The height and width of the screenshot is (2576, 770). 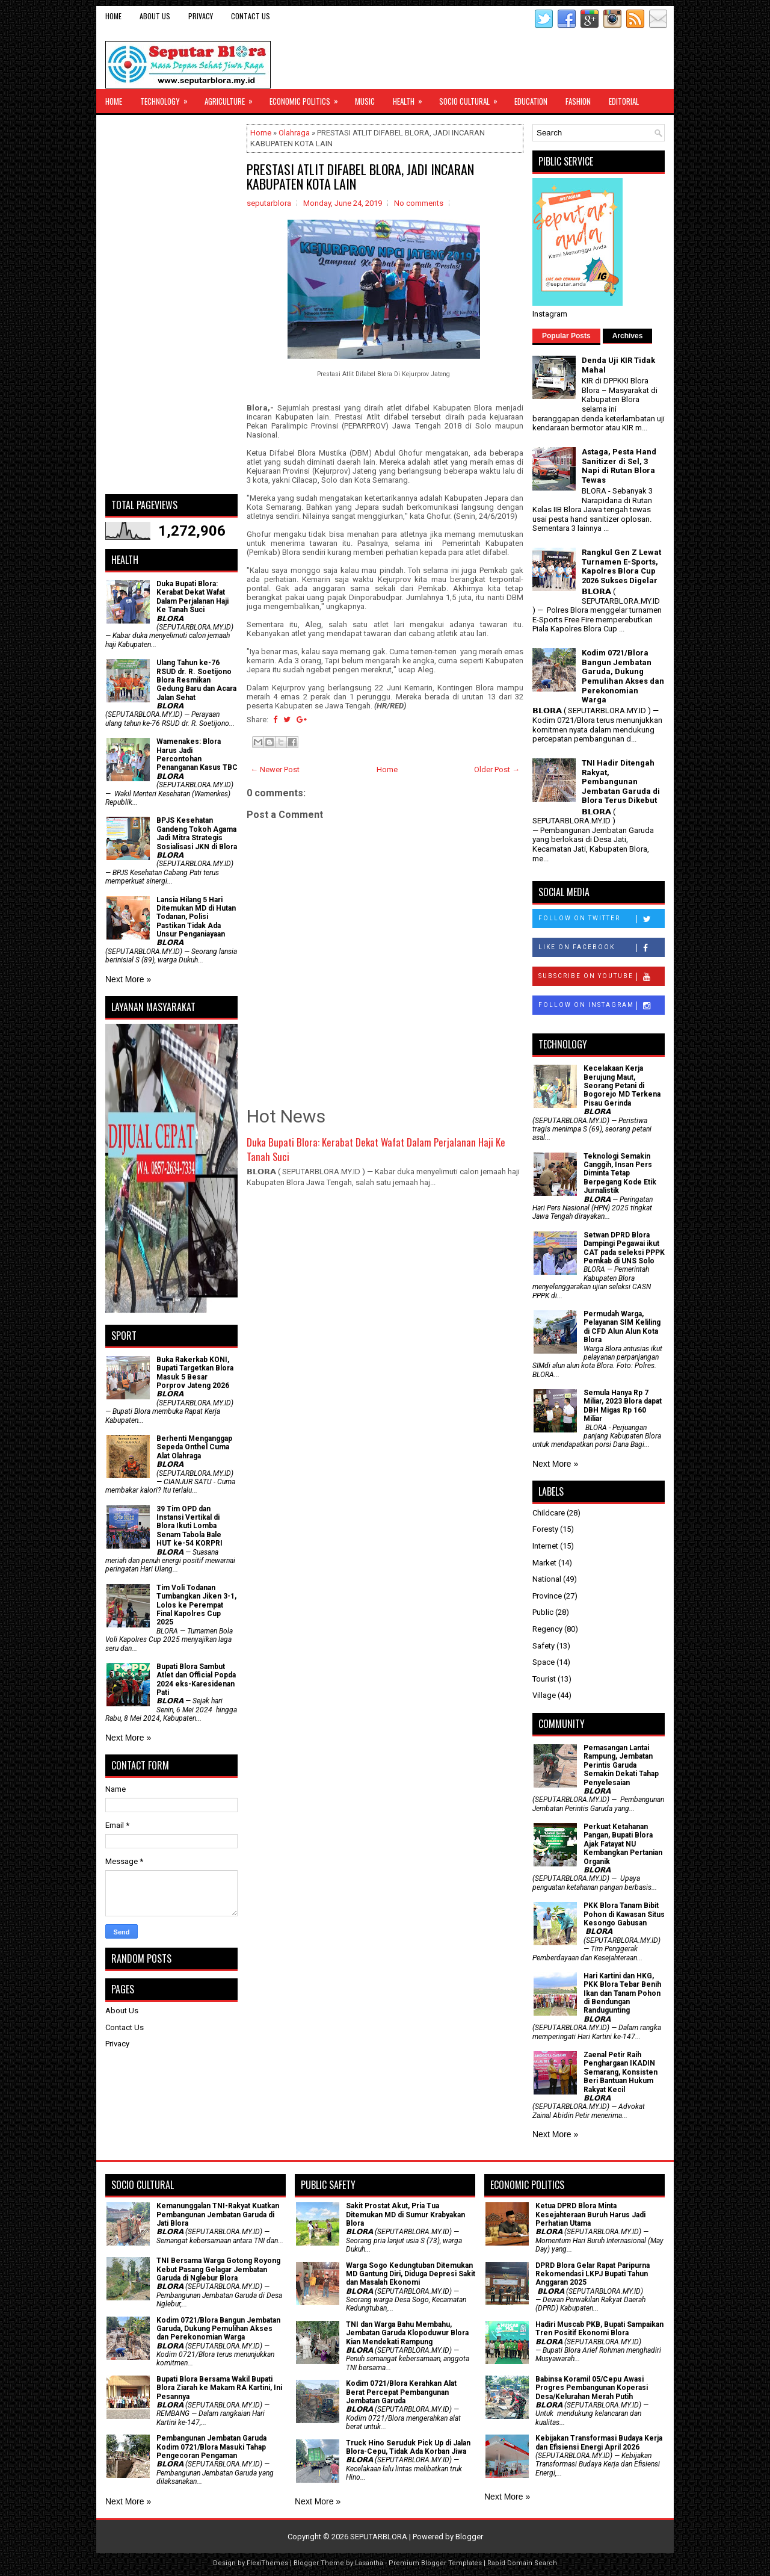 I want to click on Pemasangan Lantai Rampung, Jembatan Perintis Garuda Semakin Dekati Tahap Penyelesaian, so click(x=621, y=1765).